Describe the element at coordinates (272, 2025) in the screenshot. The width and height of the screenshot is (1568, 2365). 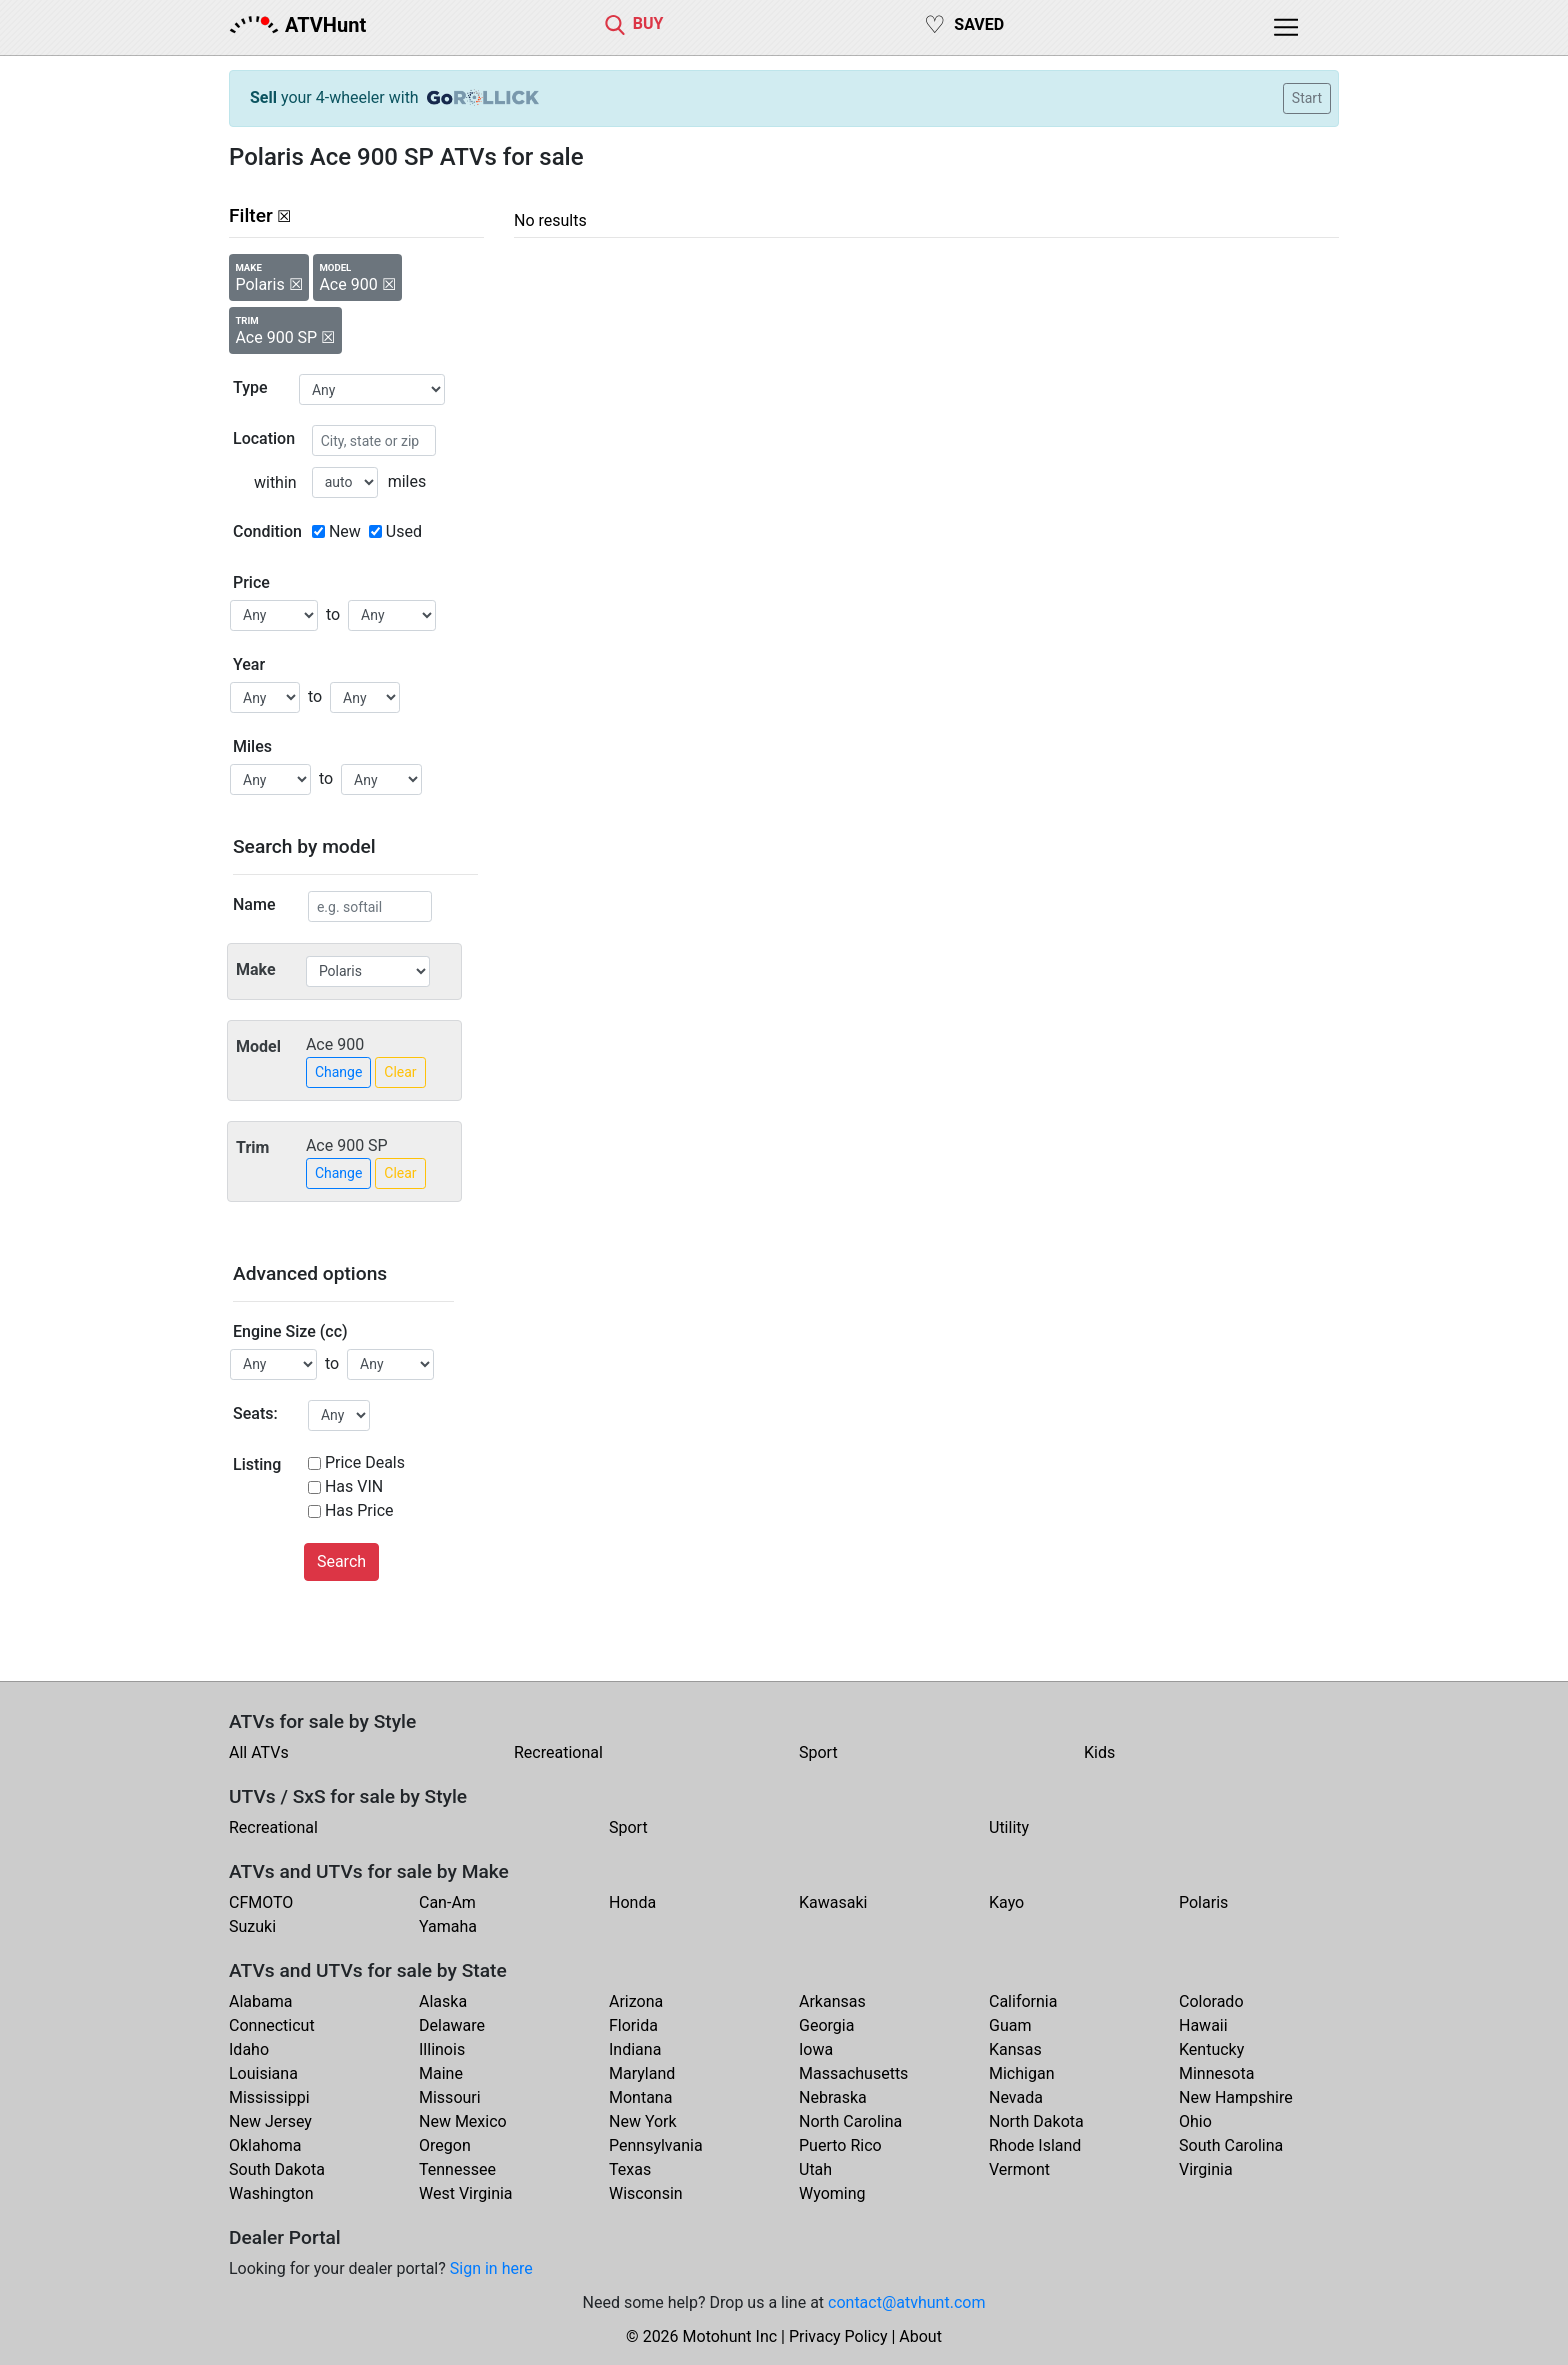
I see `Connecticut` at that location.